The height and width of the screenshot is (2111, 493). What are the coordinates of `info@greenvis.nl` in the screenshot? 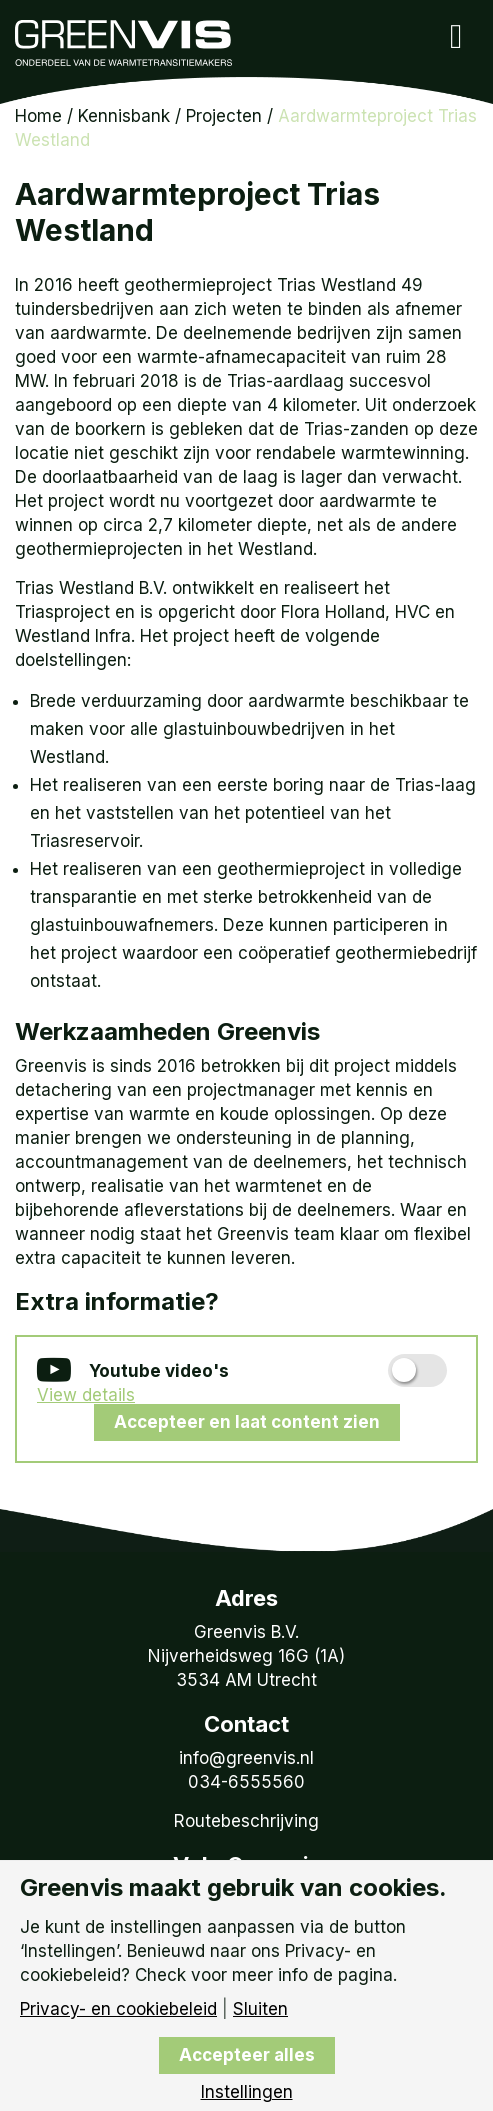 It's located at (246, 1758).